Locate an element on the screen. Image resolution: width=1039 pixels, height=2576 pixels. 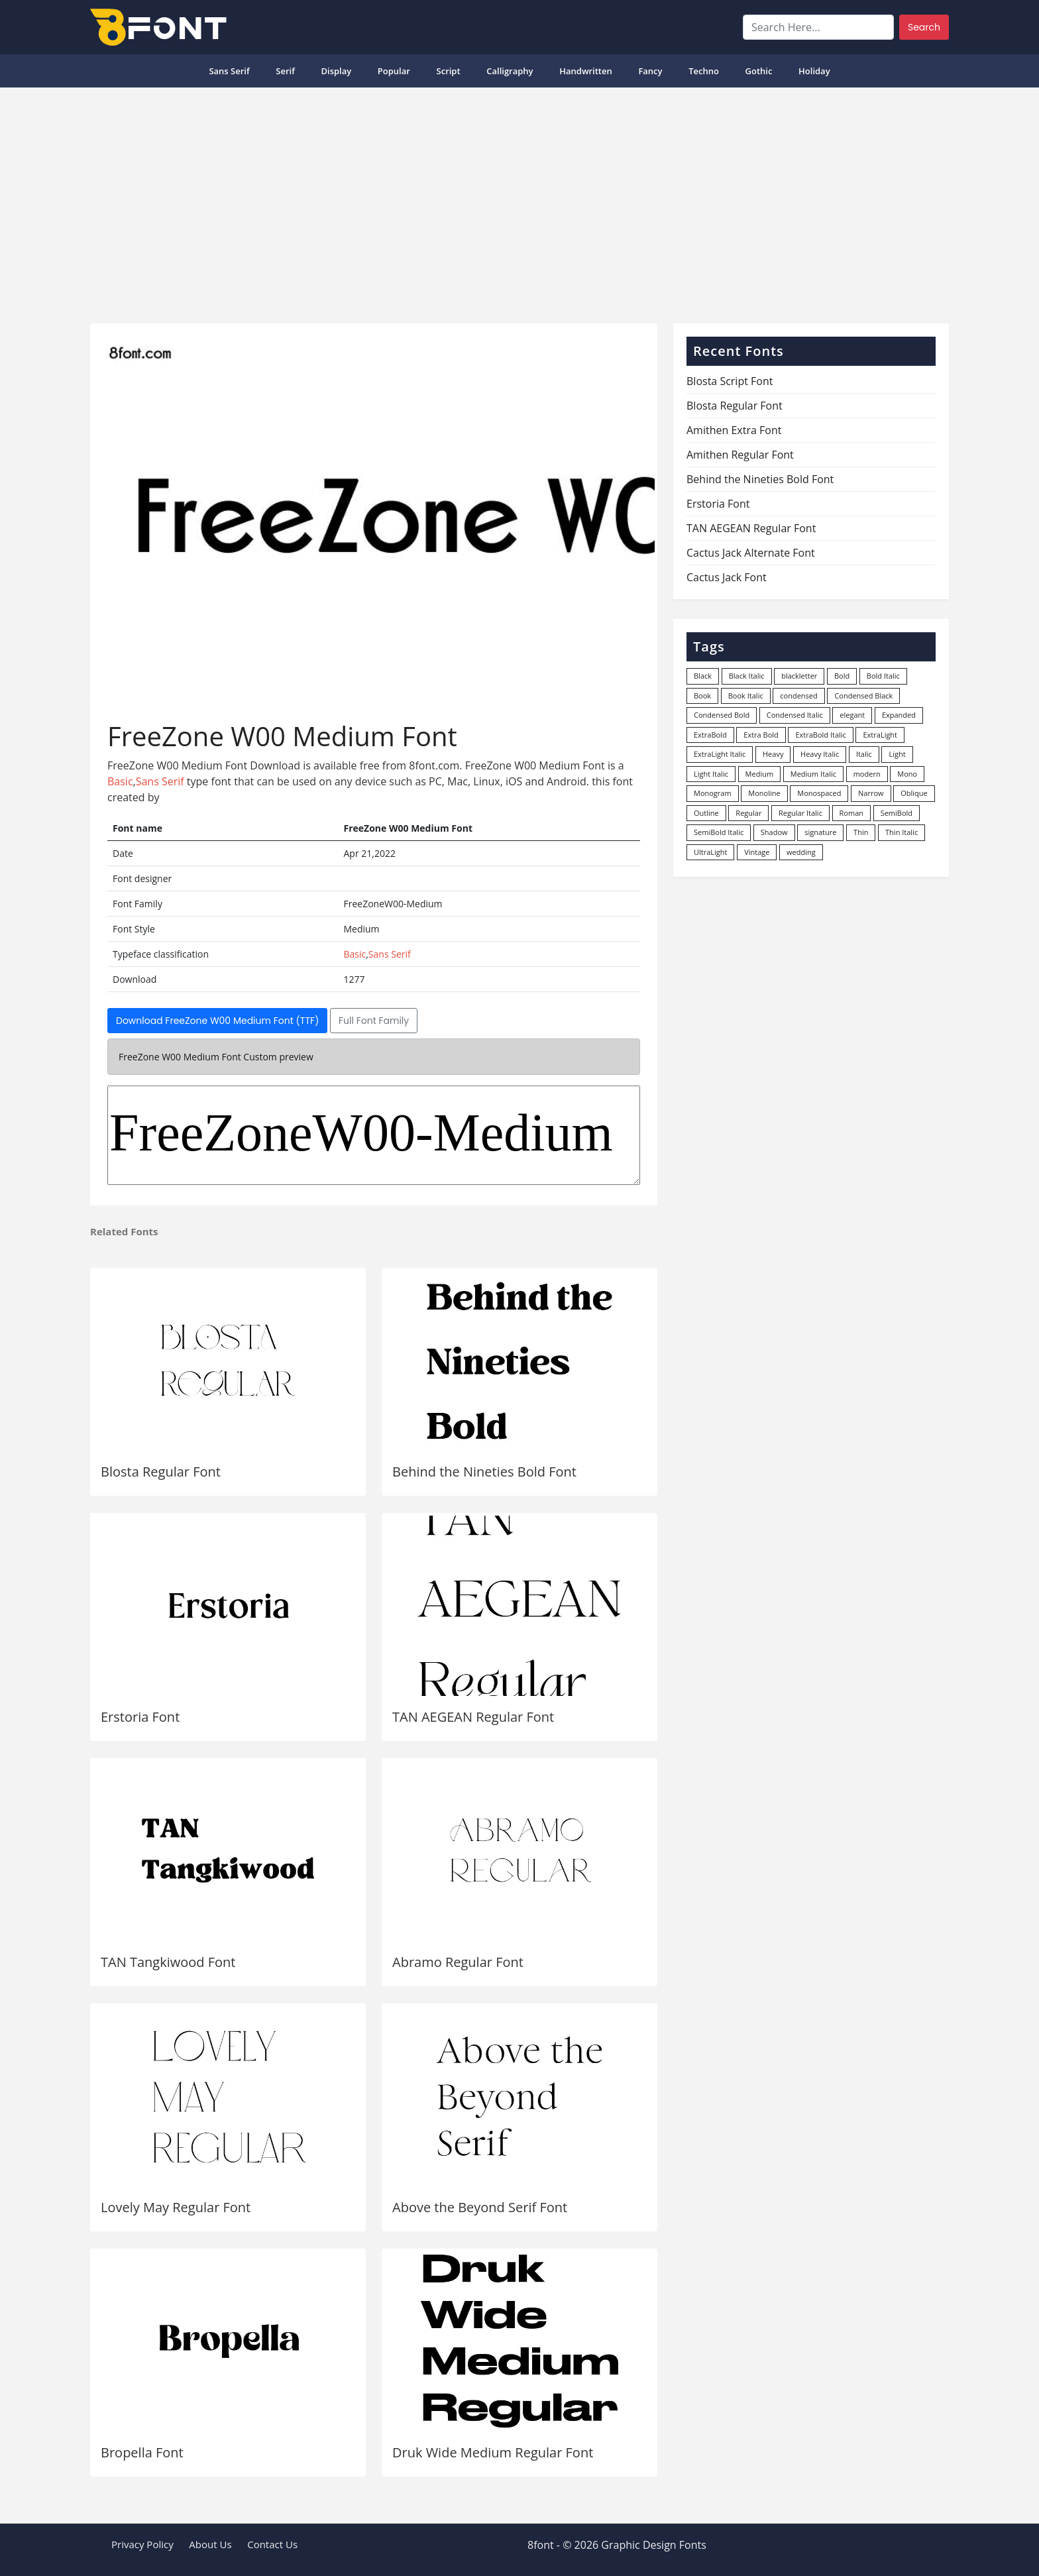
Roman [Roman (35 items)] is located at coordinates (851, 813).